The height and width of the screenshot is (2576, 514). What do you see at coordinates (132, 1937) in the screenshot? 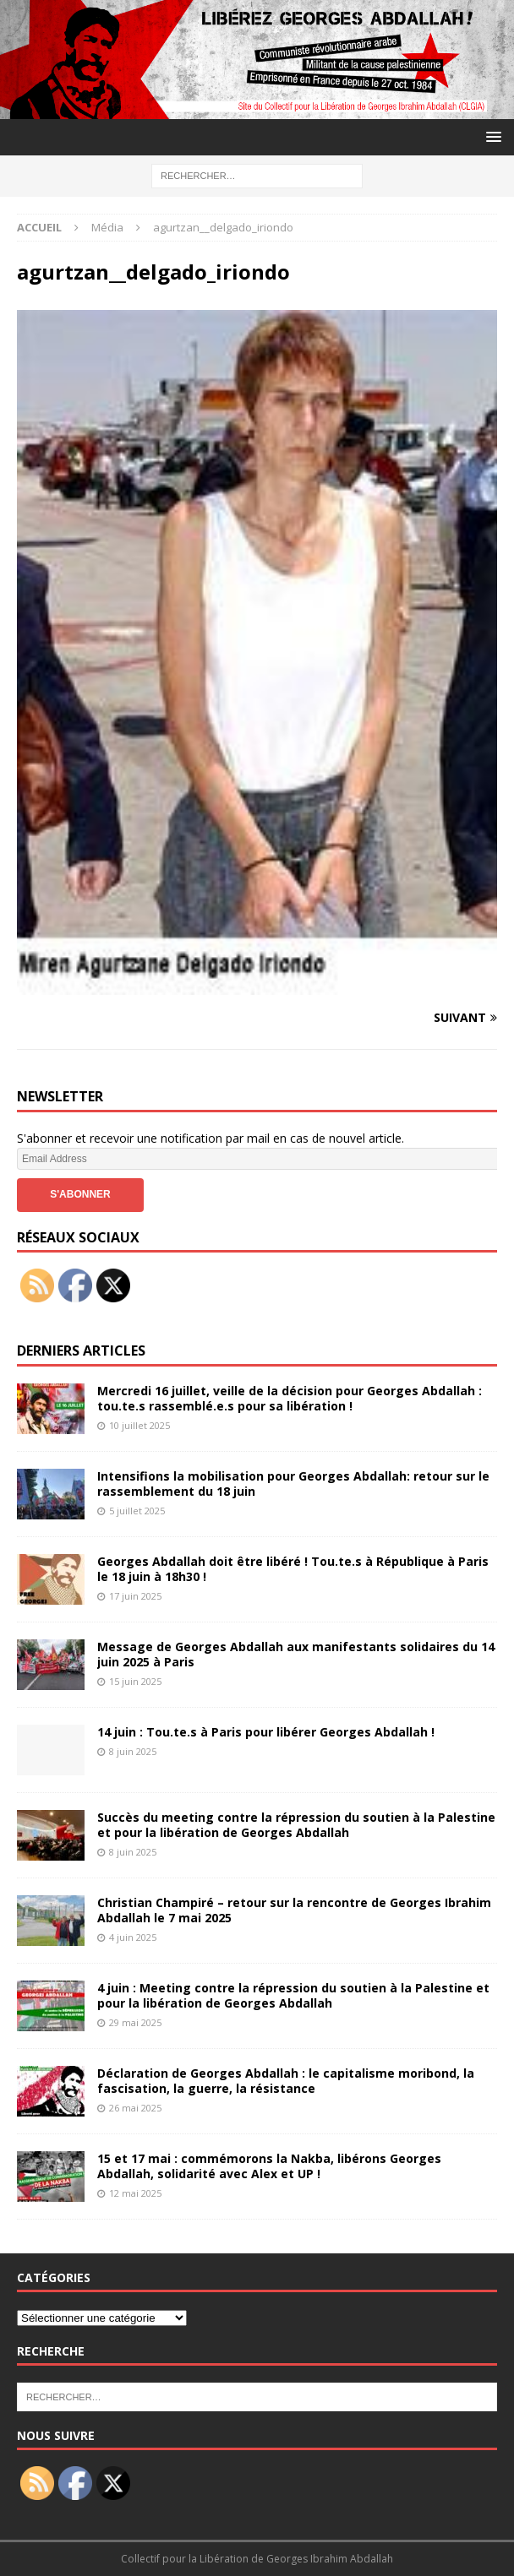
I see `4 juin 2025` at bounding box center [132, 1937].